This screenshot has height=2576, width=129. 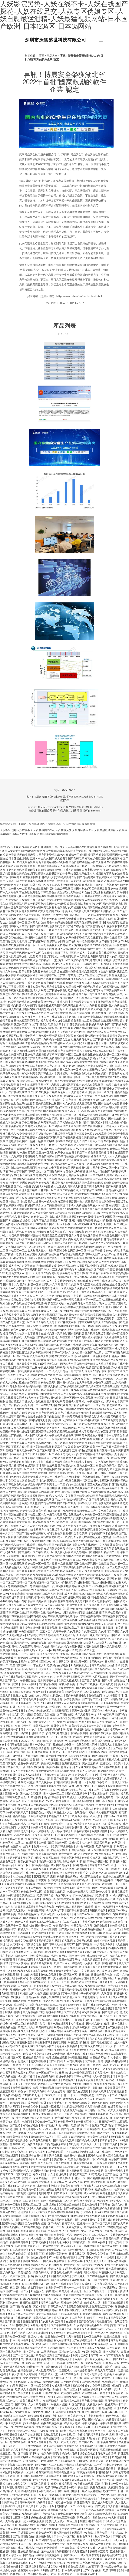 I want to click on 日本不卡免费高清, so click(x=41, y=1288).